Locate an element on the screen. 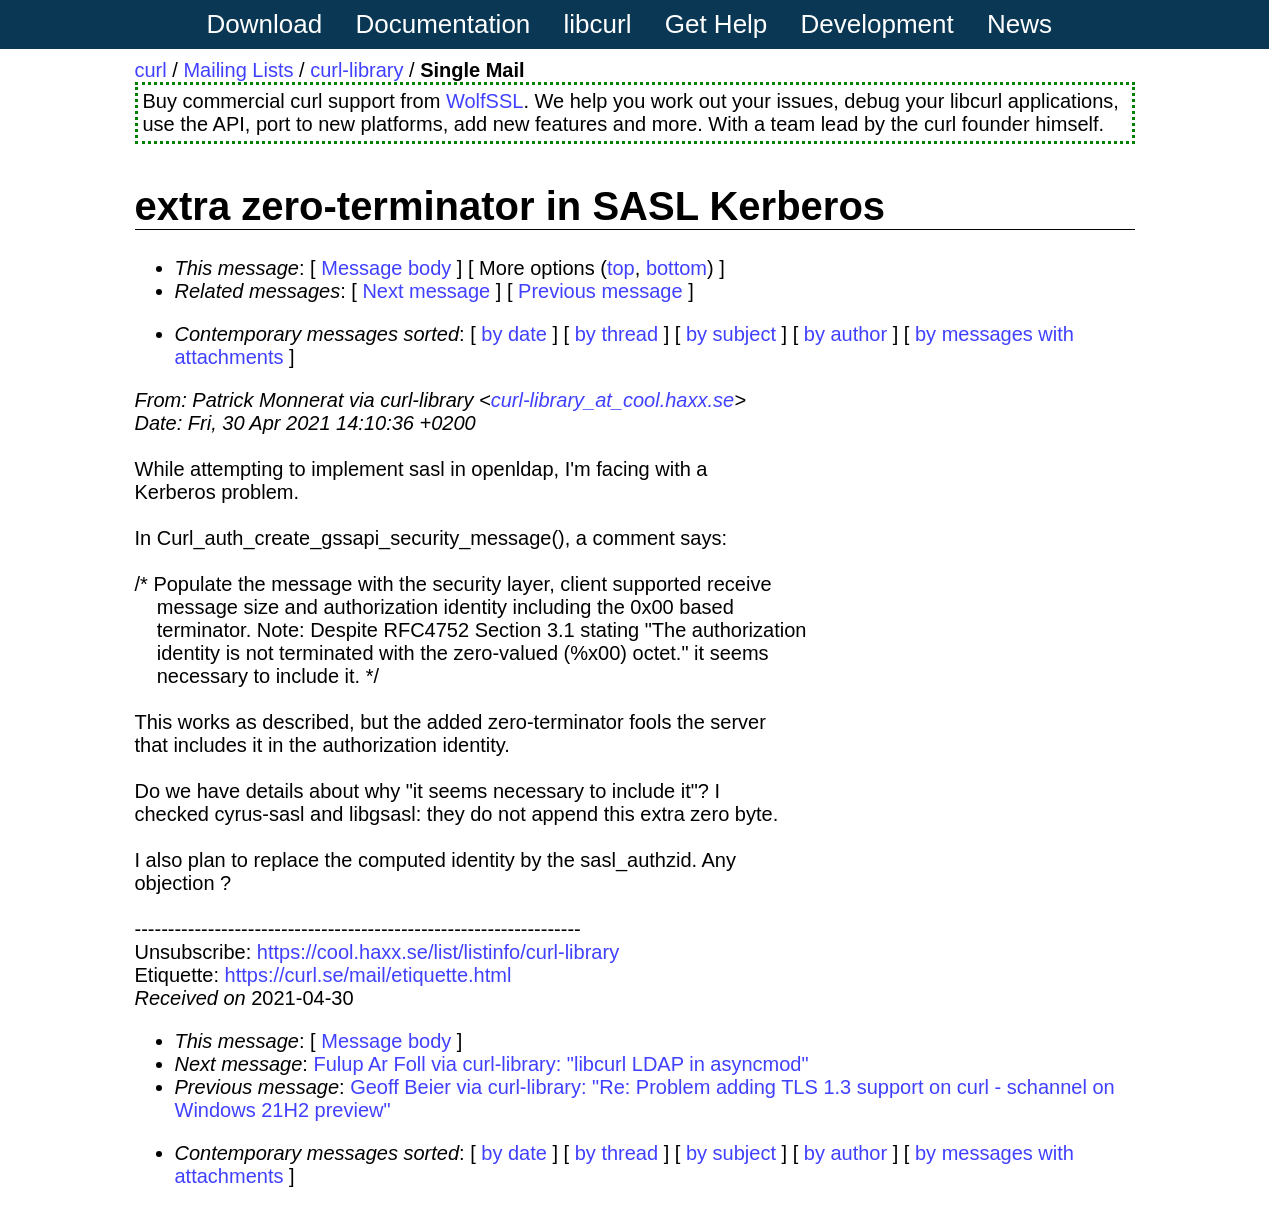  Mailing Lists is located at coordinates (238, 70).